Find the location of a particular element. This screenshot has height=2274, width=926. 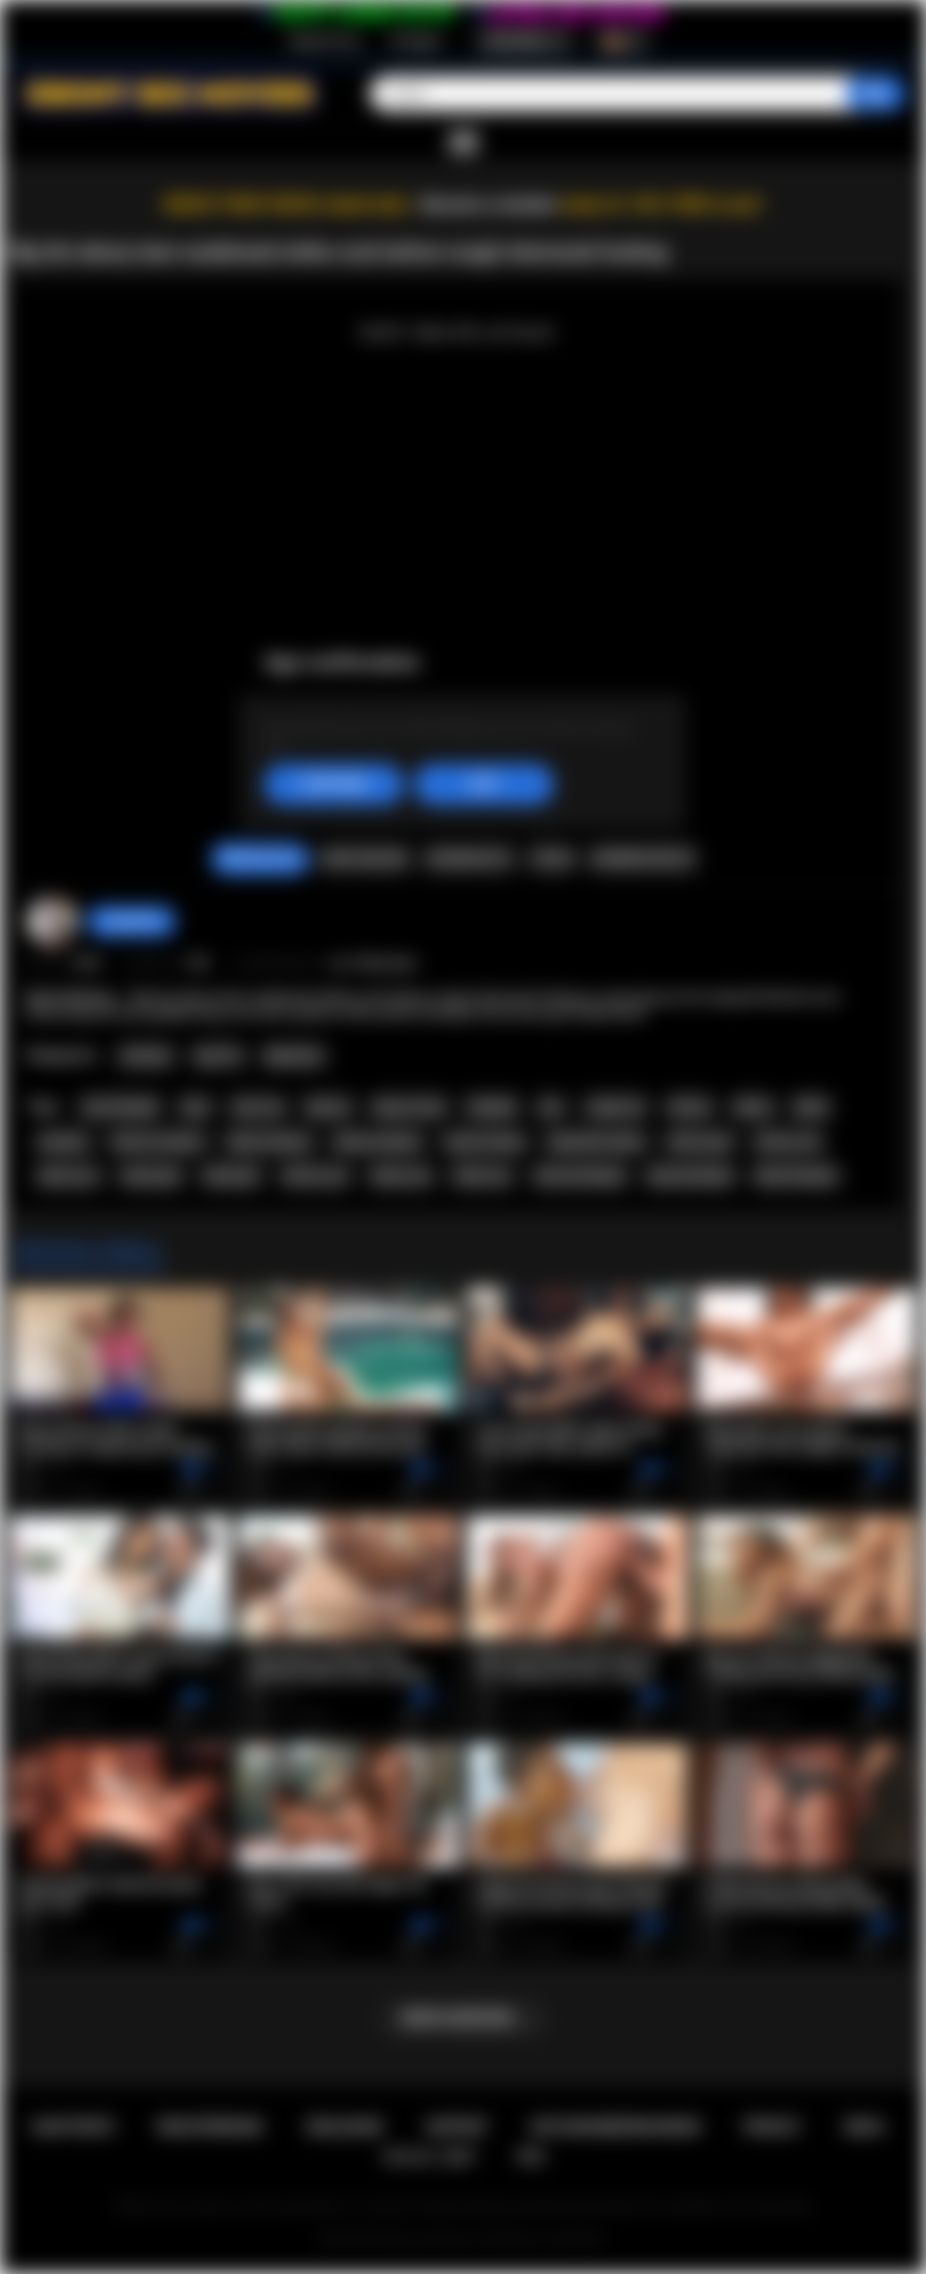

Teilen is located at coordinates (551, 858).